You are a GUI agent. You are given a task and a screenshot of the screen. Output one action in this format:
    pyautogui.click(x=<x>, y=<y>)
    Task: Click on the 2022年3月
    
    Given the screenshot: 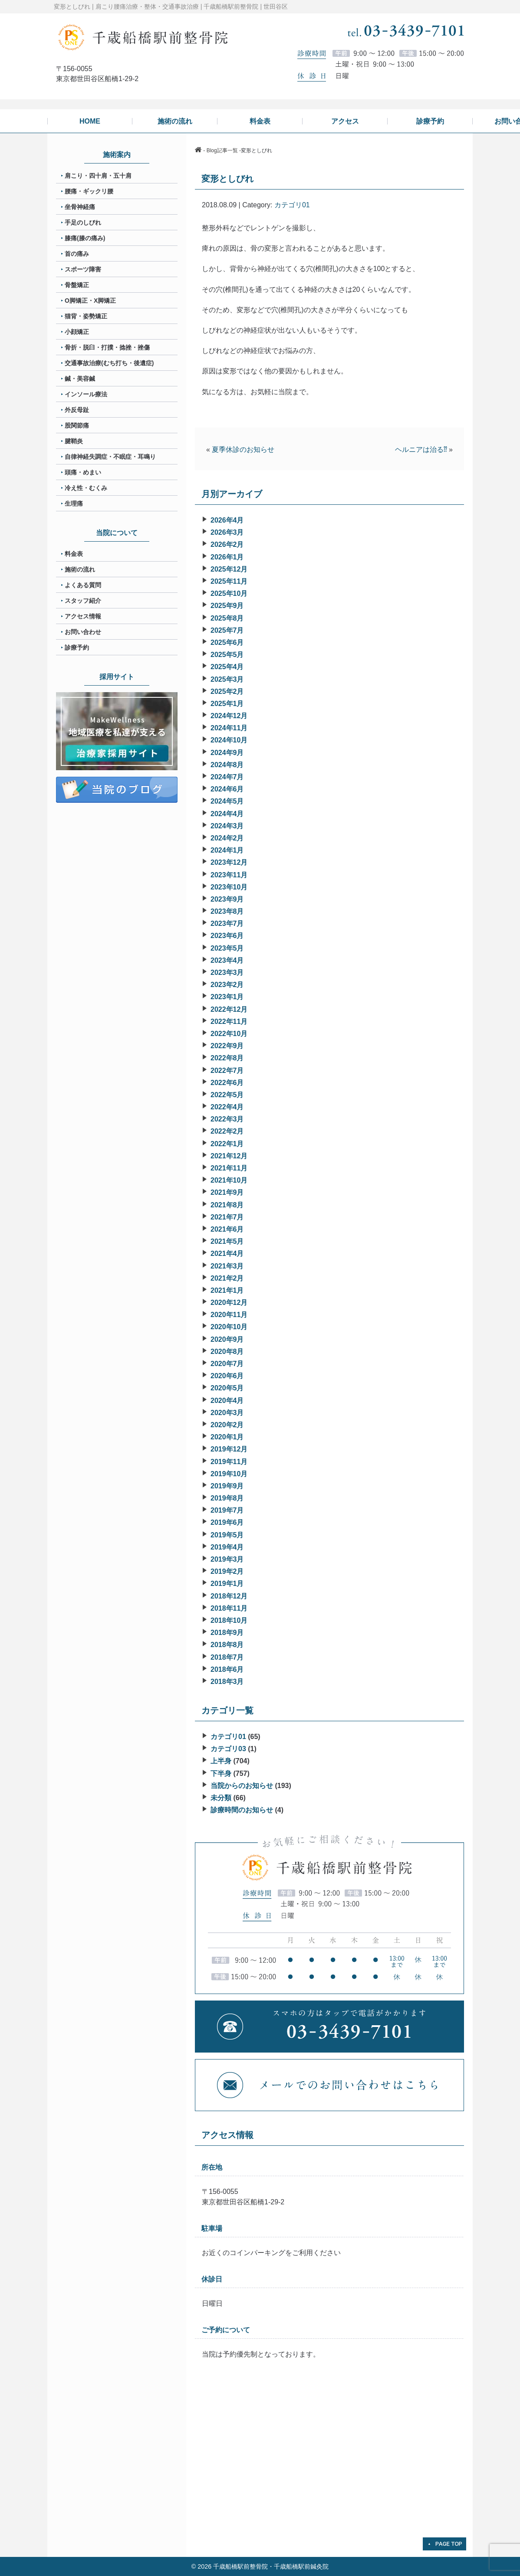 What is the action you would take?
    pyautogui.click(x=227, y=1119)
    